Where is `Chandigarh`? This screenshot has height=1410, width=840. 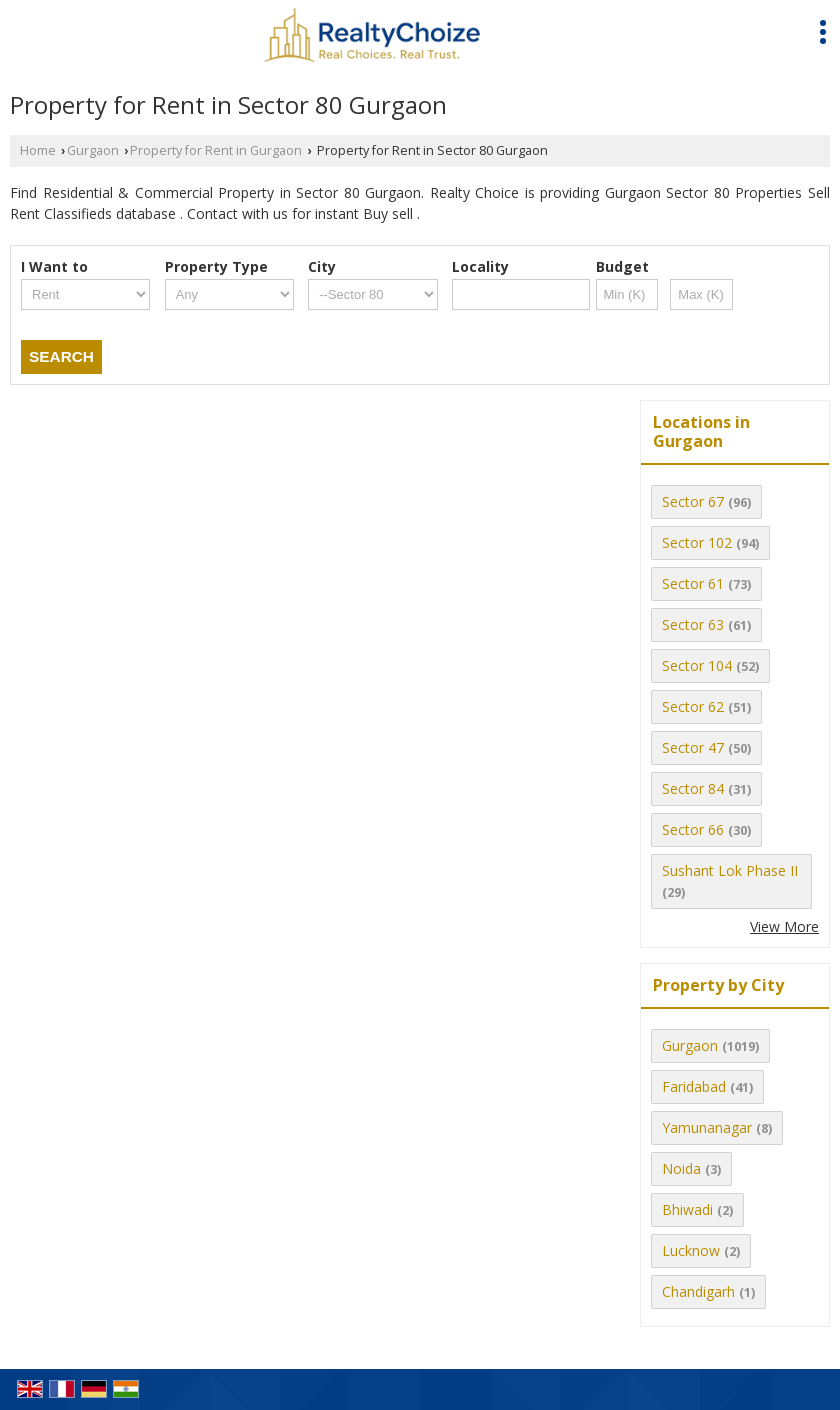
Chandigarh is located at coordinates (698, 1291).